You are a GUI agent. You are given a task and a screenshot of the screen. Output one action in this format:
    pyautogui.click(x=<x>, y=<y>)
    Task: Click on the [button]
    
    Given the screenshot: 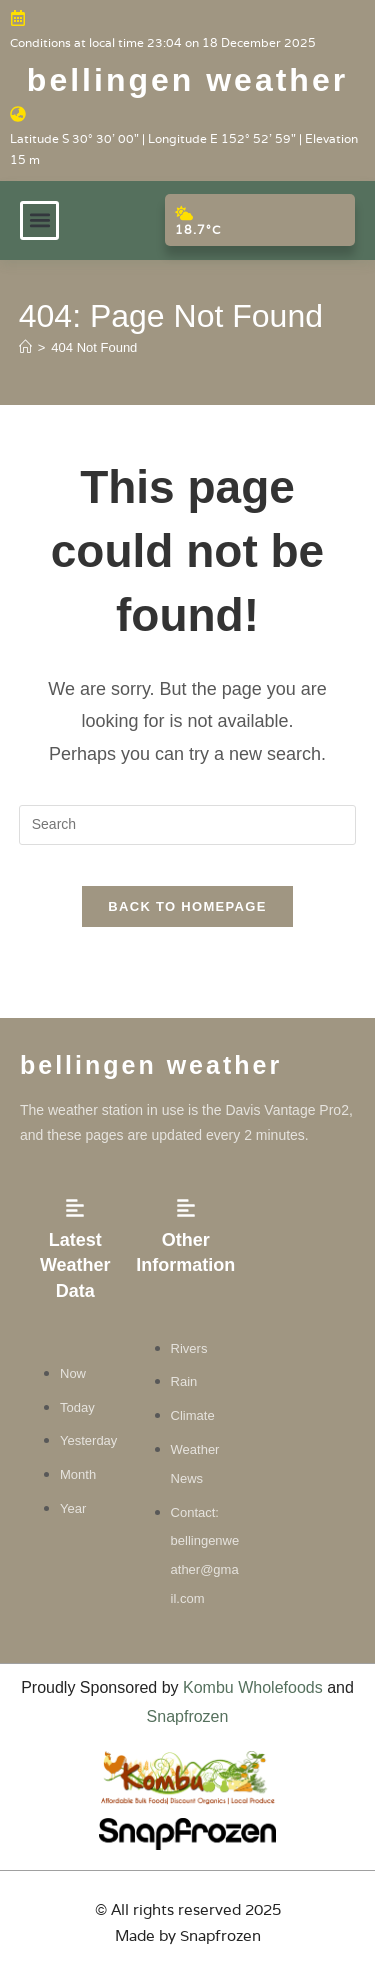 What is the action you would take?
    pyautogui.click(x=39, y=220)
    